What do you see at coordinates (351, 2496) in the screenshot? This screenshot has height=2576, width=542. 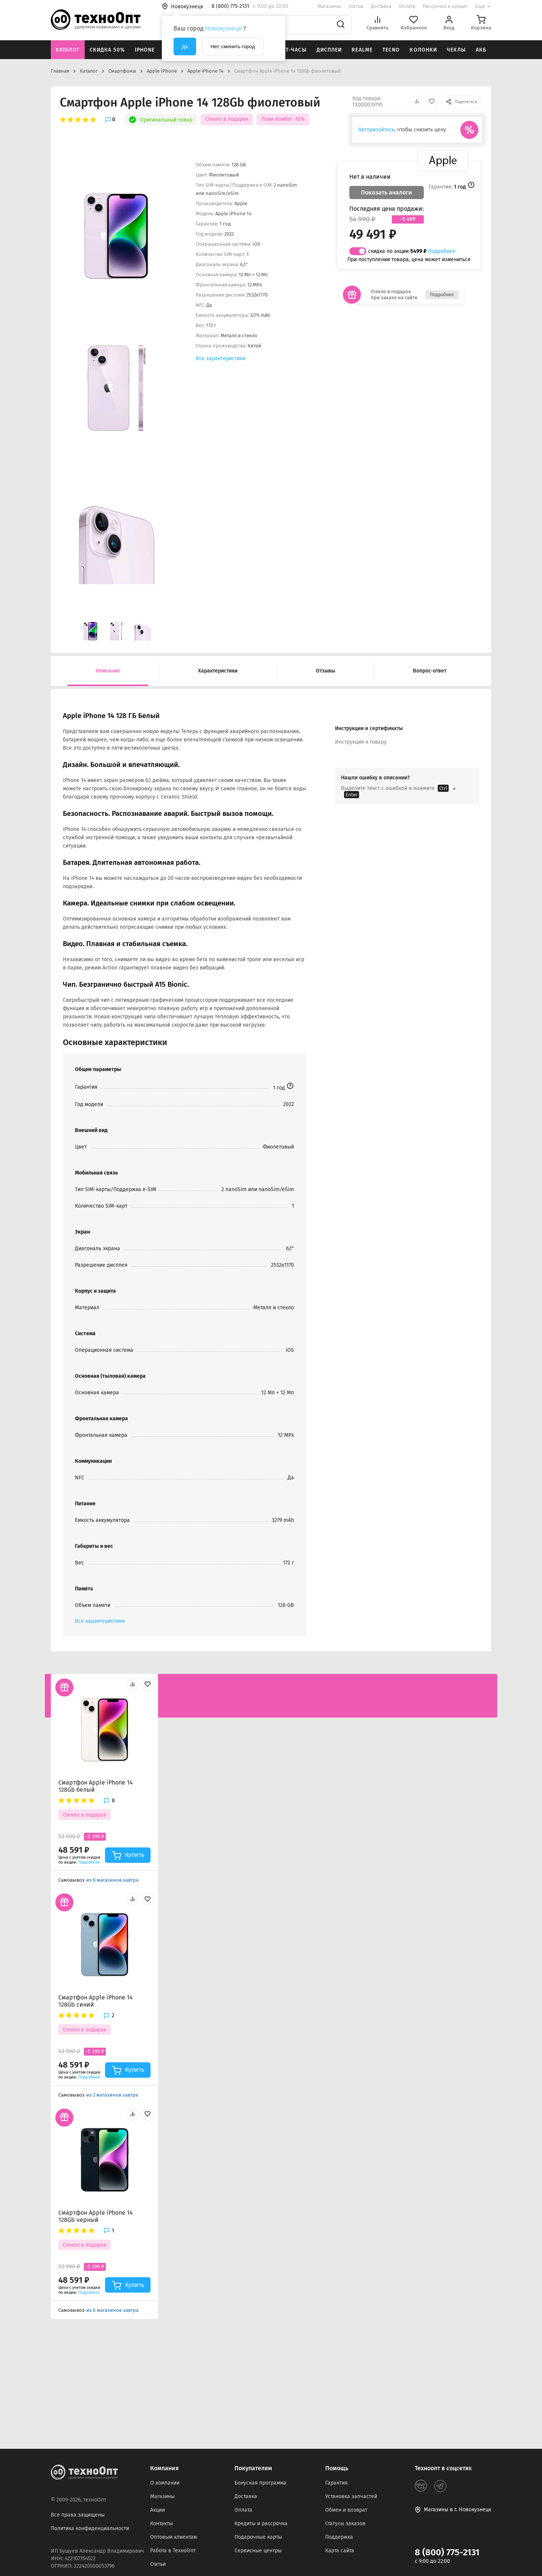 I see `Установка запчастей` at bounding box center [351, 2496].